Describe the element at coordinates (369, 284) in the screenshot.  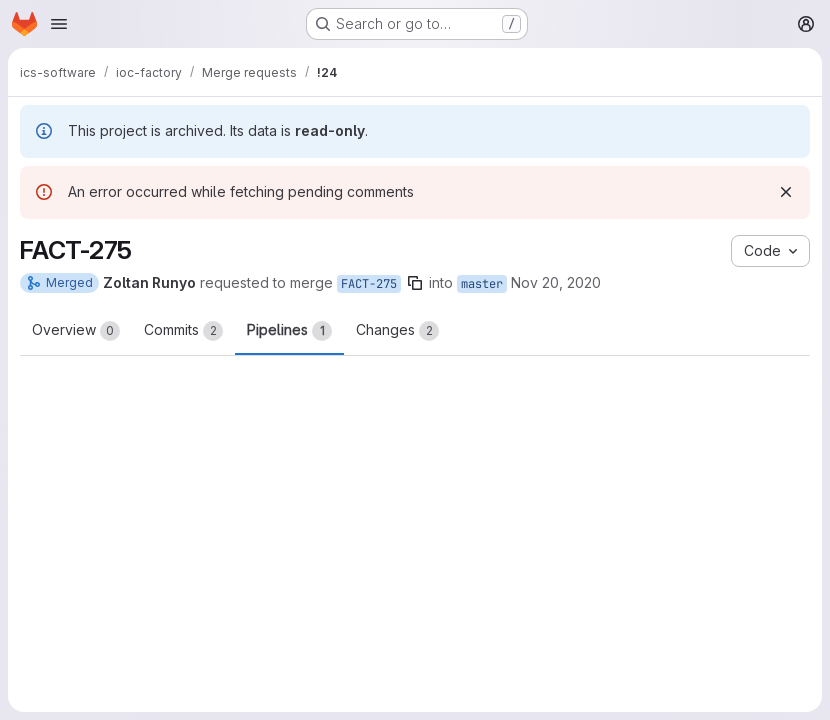
I see `FACT-275` at that location.